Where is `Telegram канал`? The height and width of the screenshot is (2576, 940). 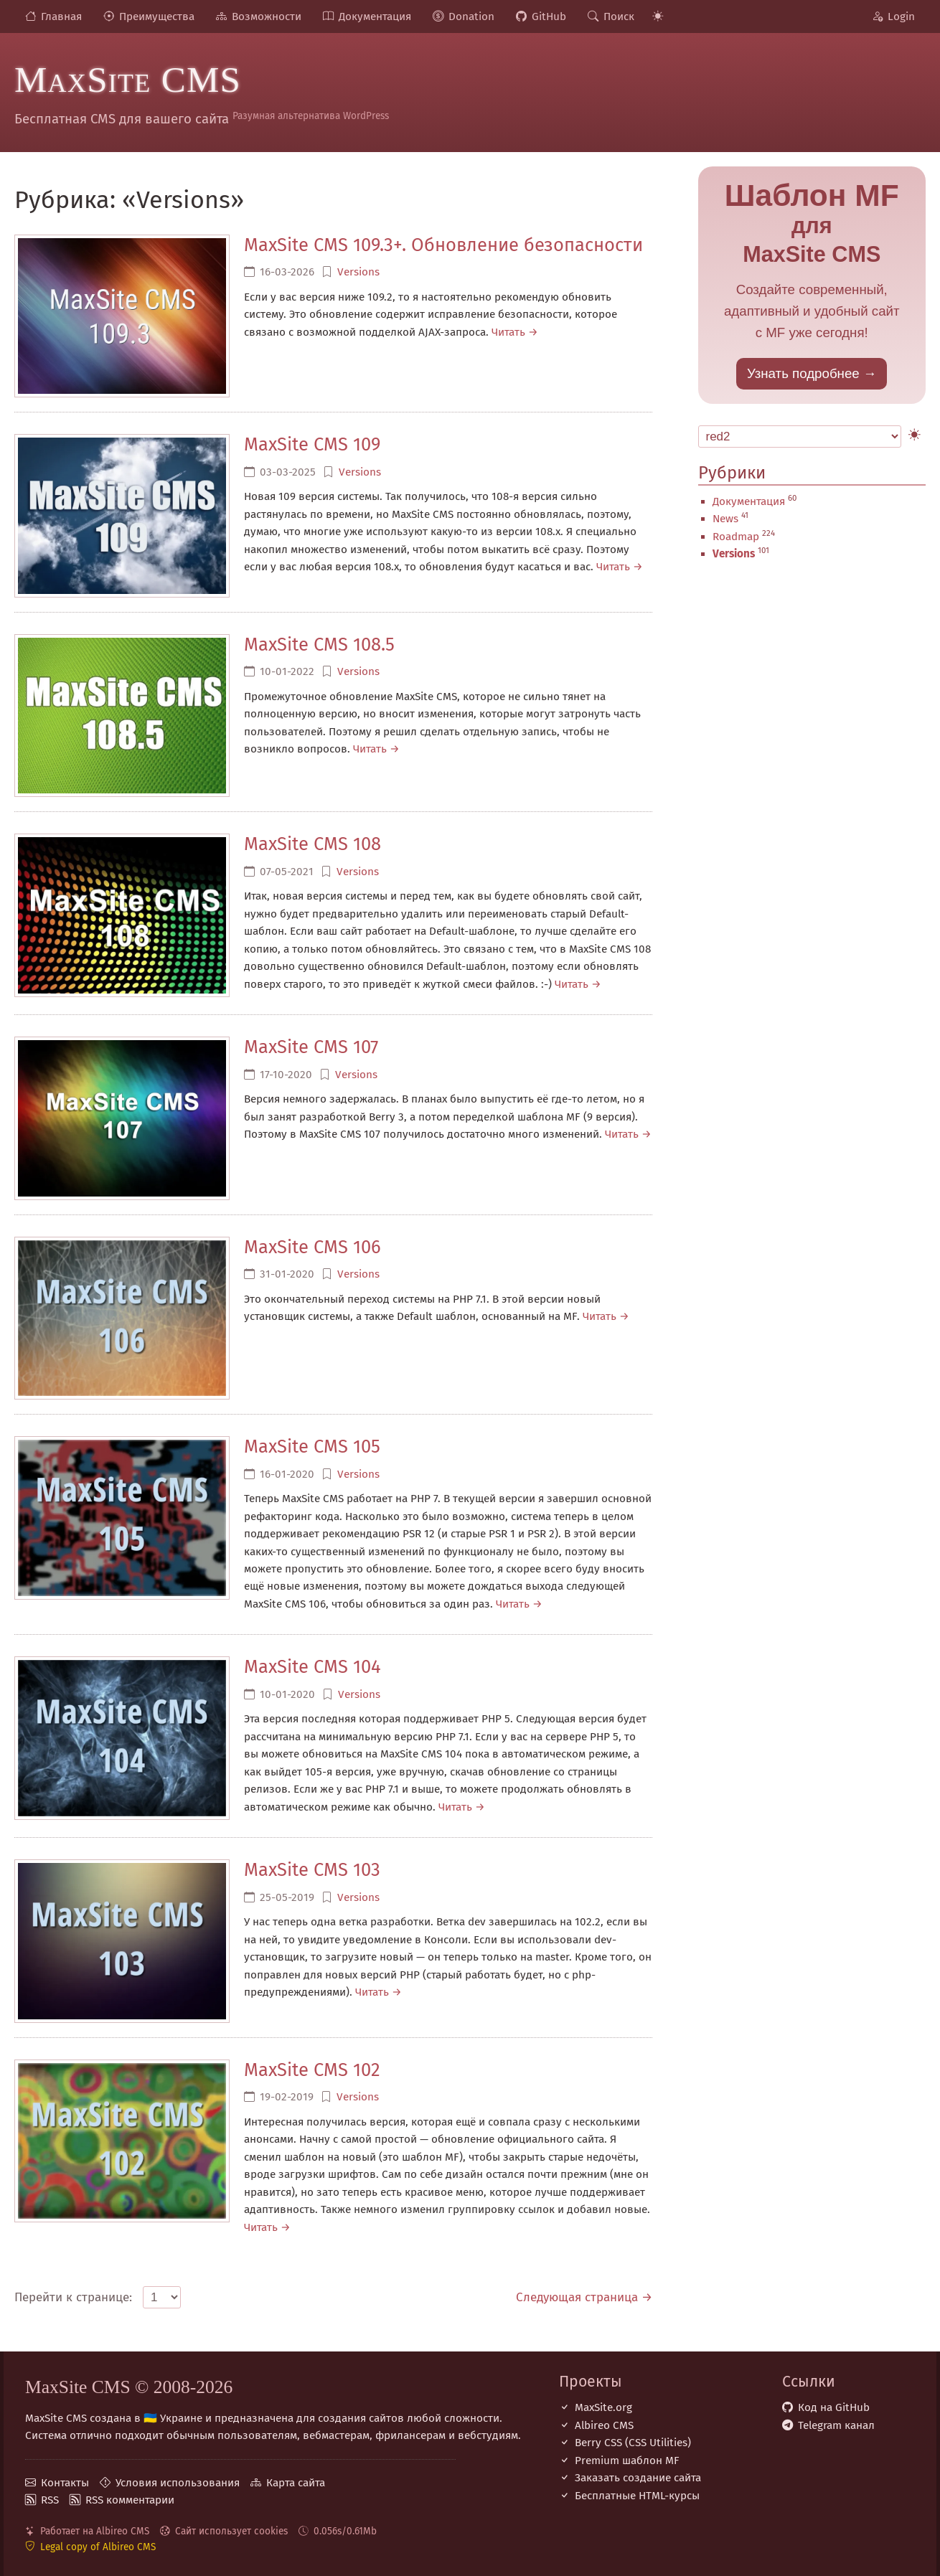 Telegram канал is located at coordinates (836, 2425).